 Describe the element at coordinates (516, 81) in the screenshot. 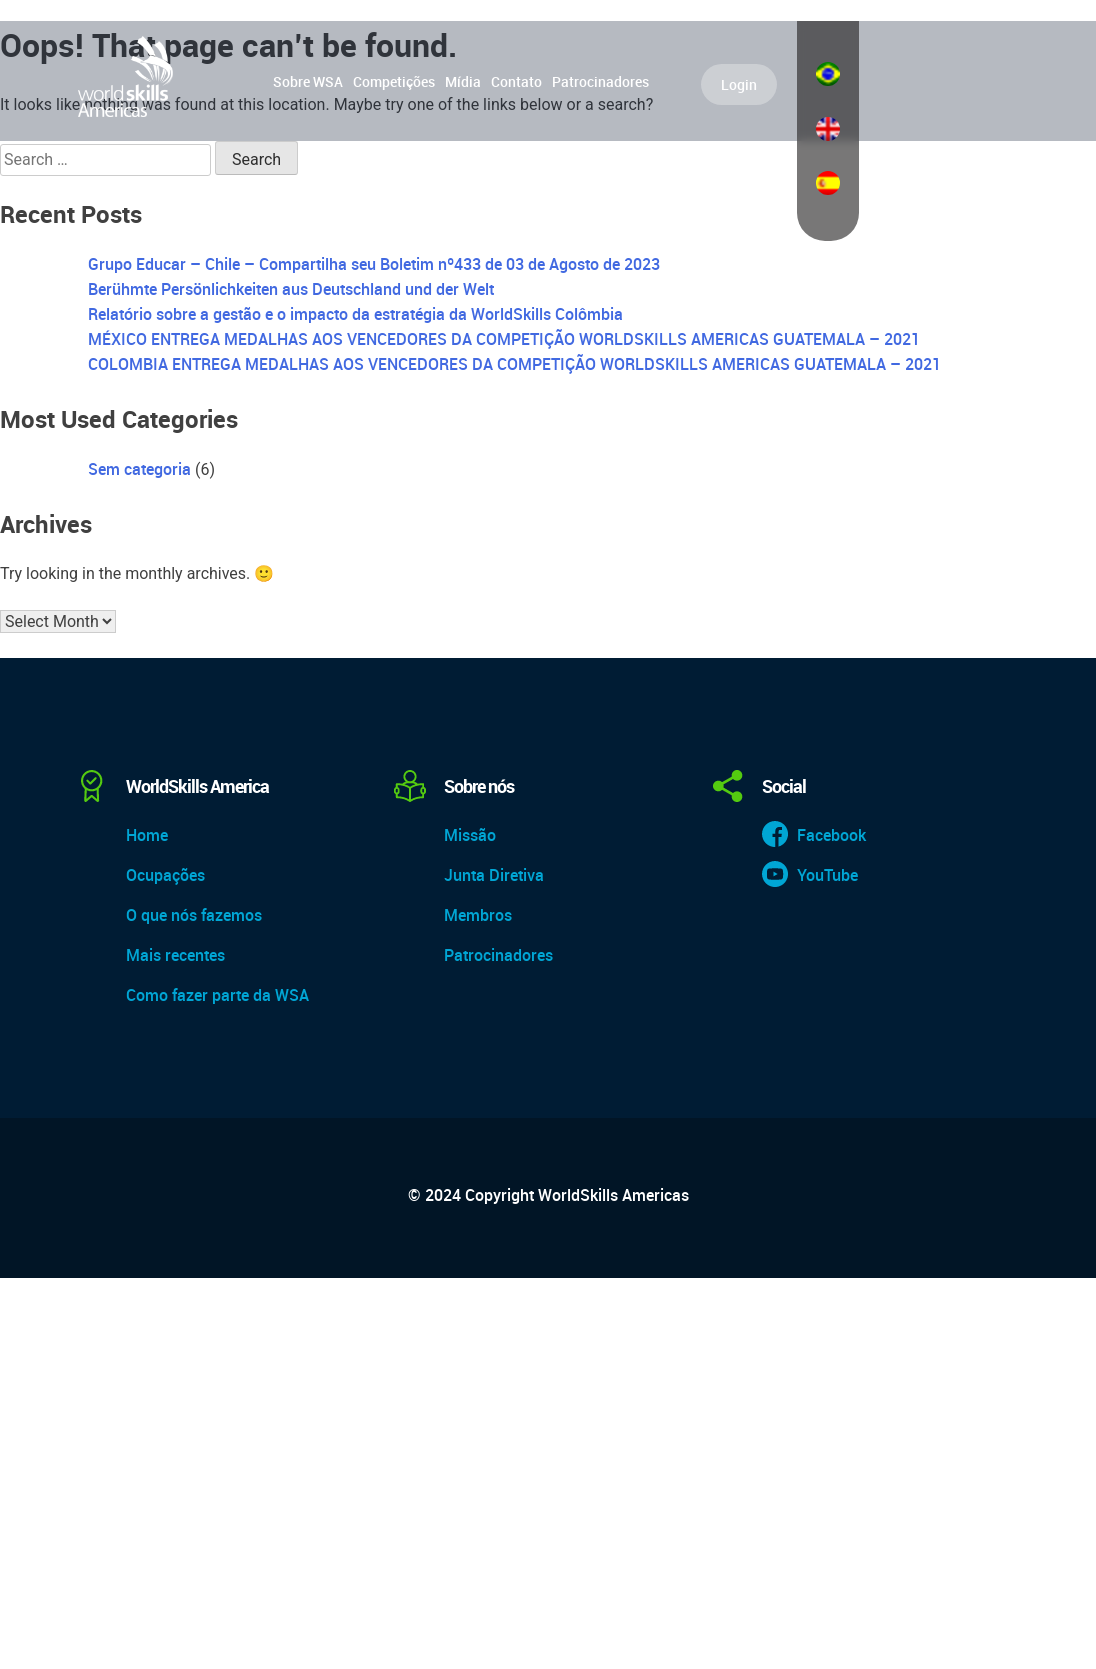

I see `Contato` at that location.